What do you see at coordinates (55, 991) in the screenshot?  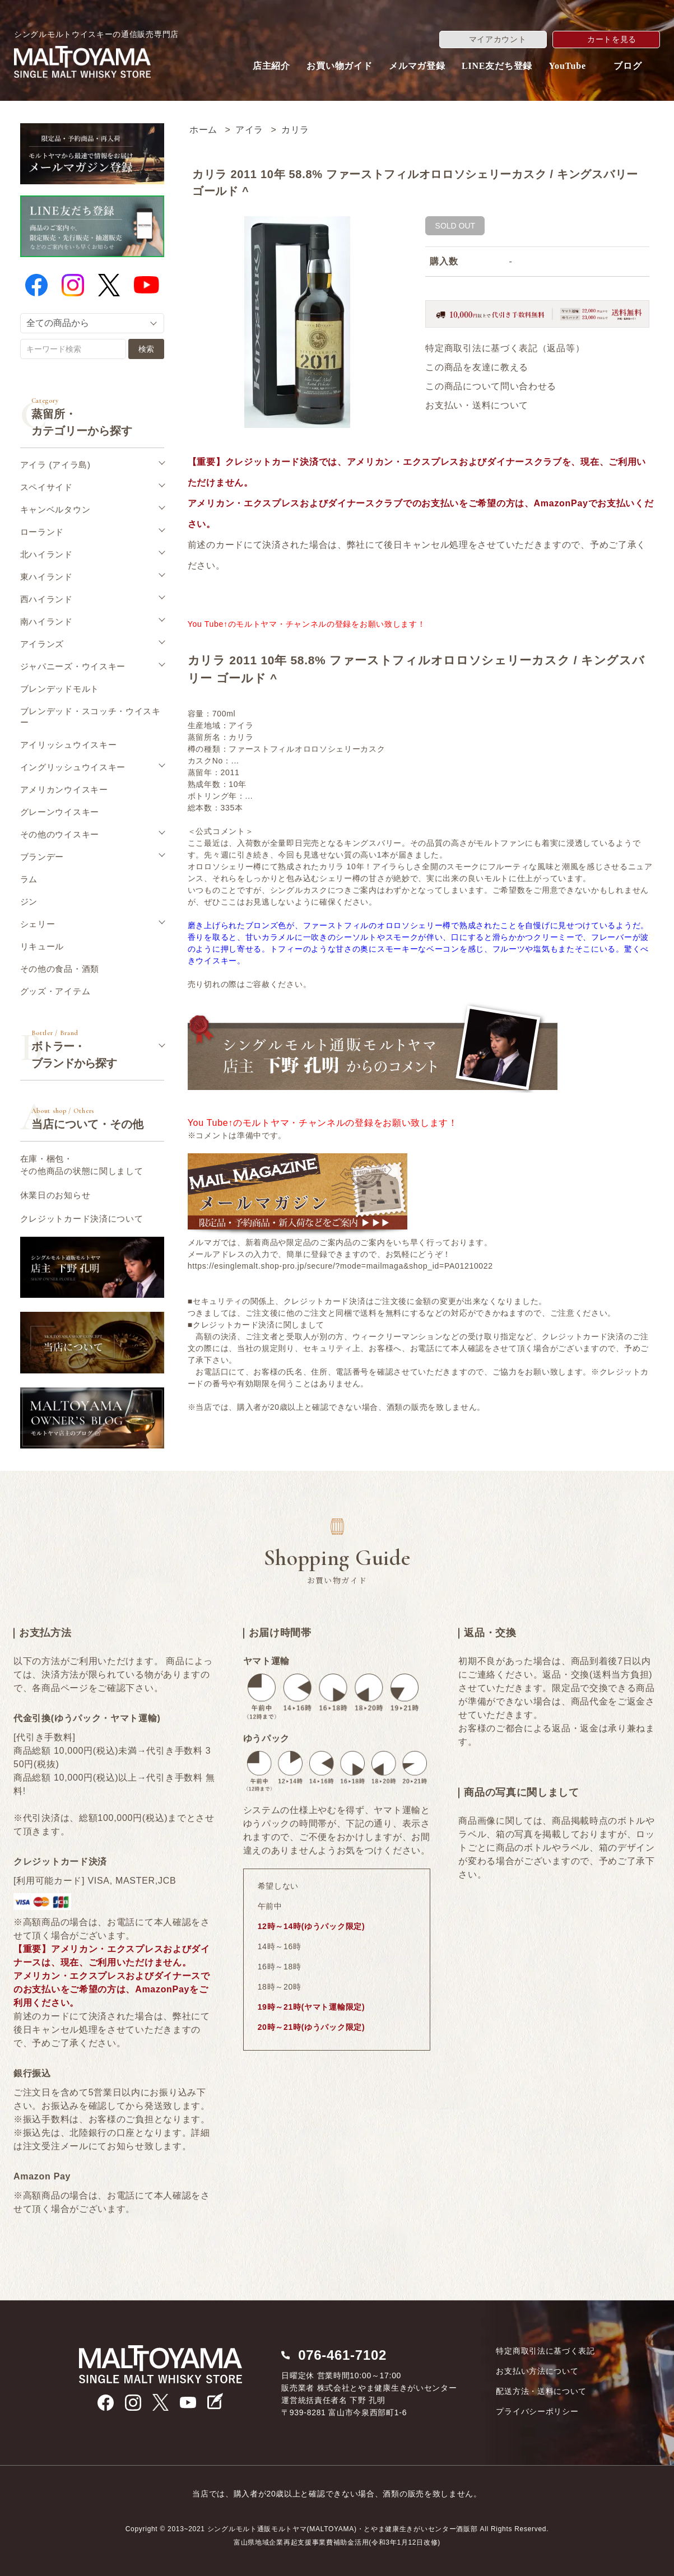 I see `グッズ・アイテム` at bounding box center [55, 991].